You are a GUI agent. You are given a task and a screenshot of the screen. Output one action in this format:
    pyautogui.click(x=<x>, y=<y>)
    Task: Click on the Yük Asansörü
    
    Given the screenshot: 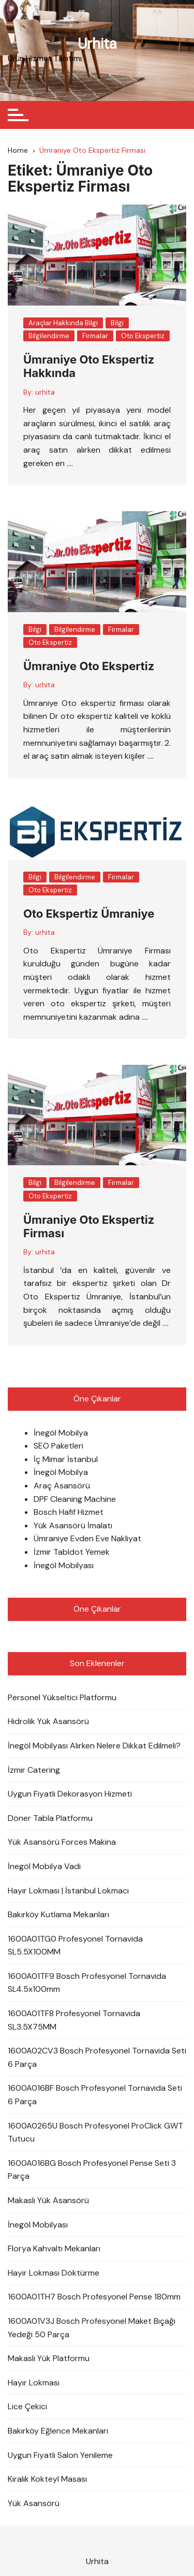 What is the action you would take?
    pyautogui.click(x=33, y=2503)
    